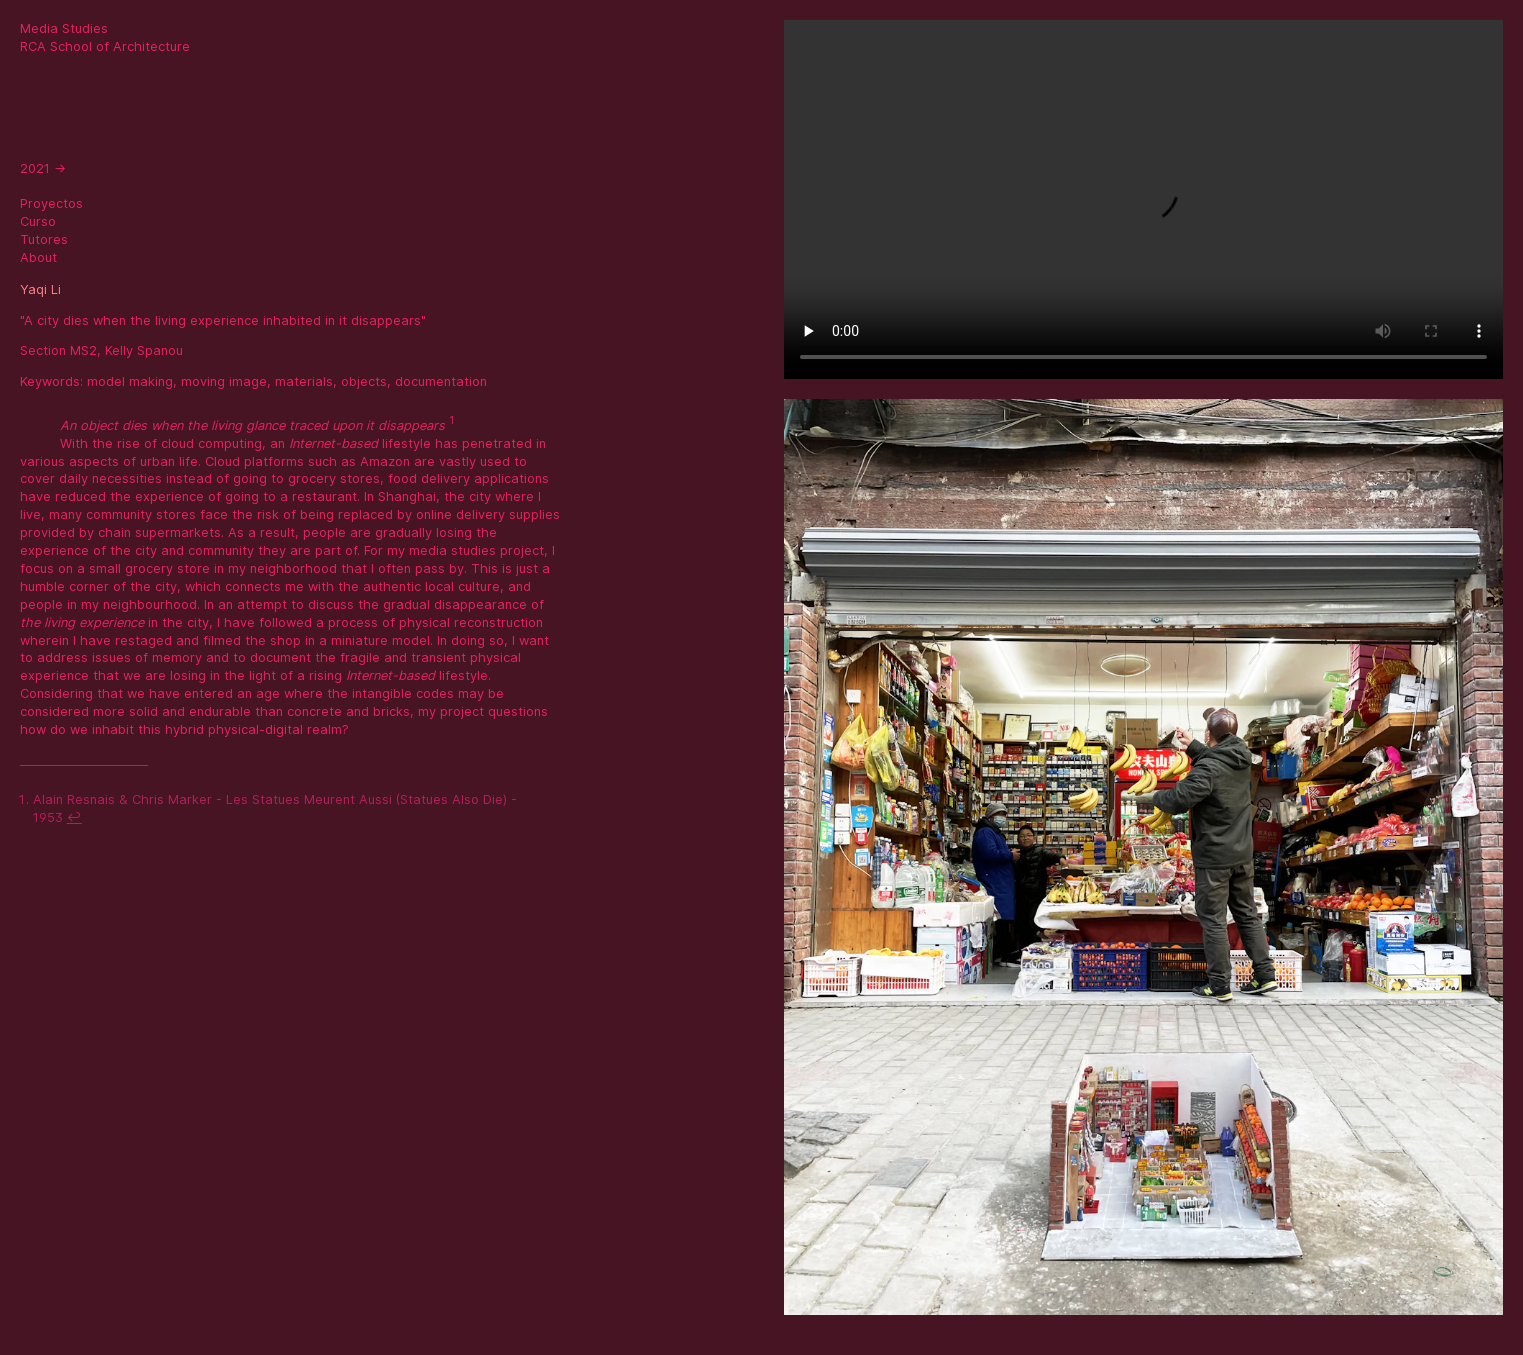 This screenshot has width=1523, height=1355. What do you see at coordinates (364, 381) in the screenshot?
I see `objects` at bounding box center [364, 381].